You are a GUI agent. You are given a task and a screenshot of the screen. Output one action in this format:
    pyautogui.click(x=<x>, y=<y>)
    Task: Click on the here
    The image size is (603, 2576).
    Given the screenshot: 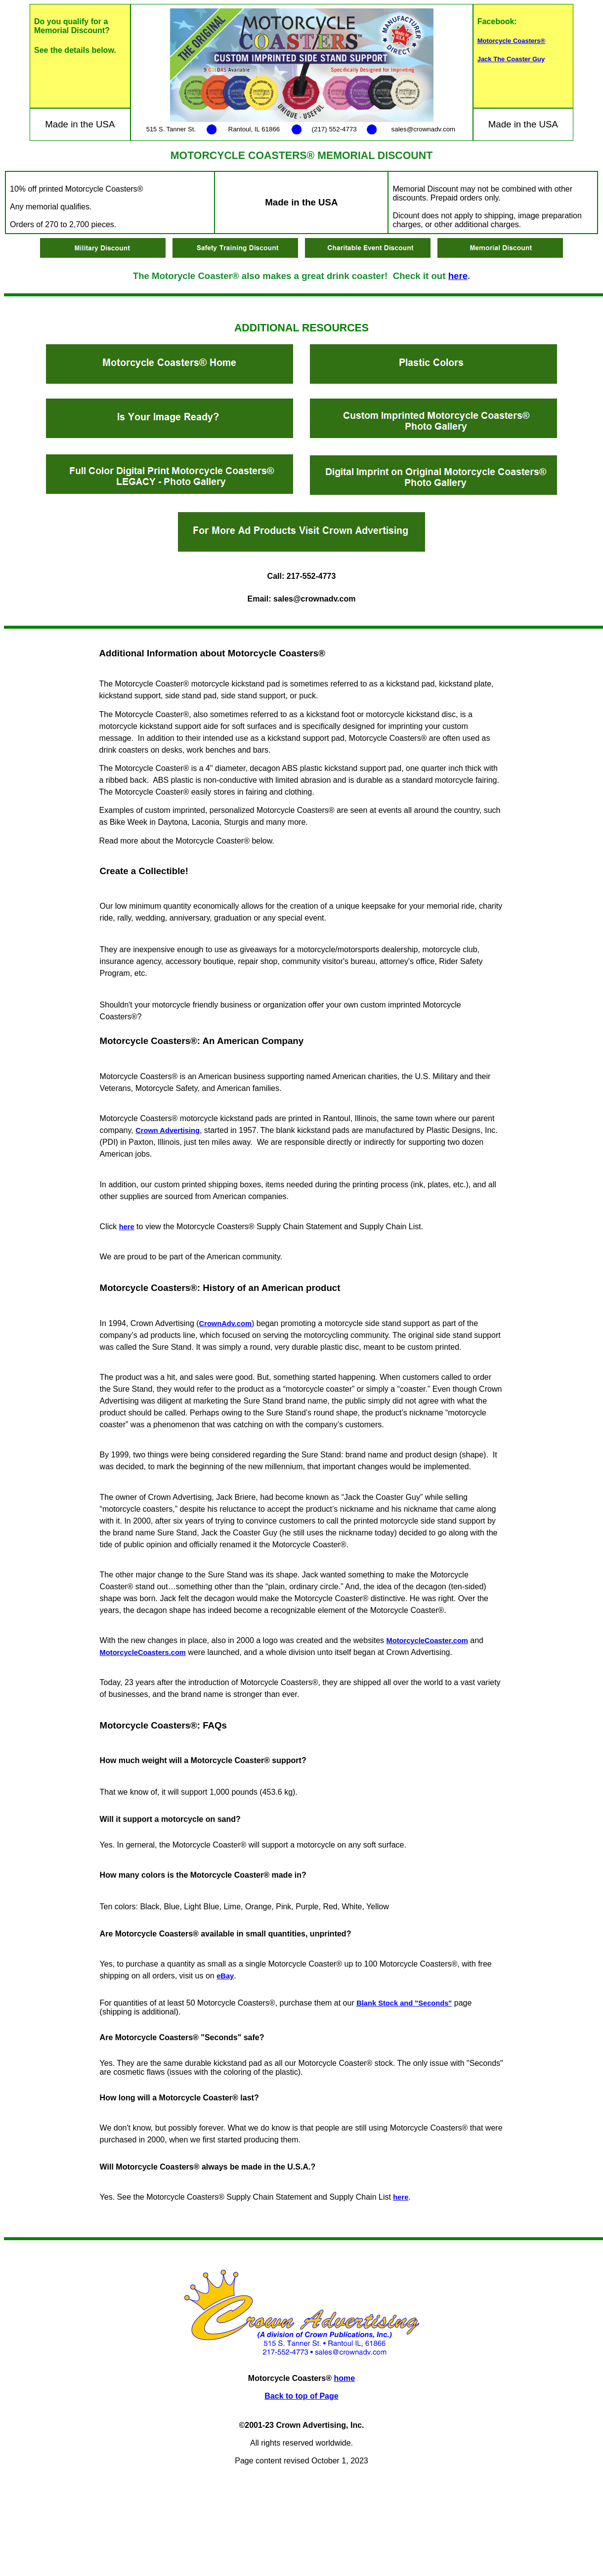 What is the action you would take?
    pyautogui.click(x=458, y=276)
    